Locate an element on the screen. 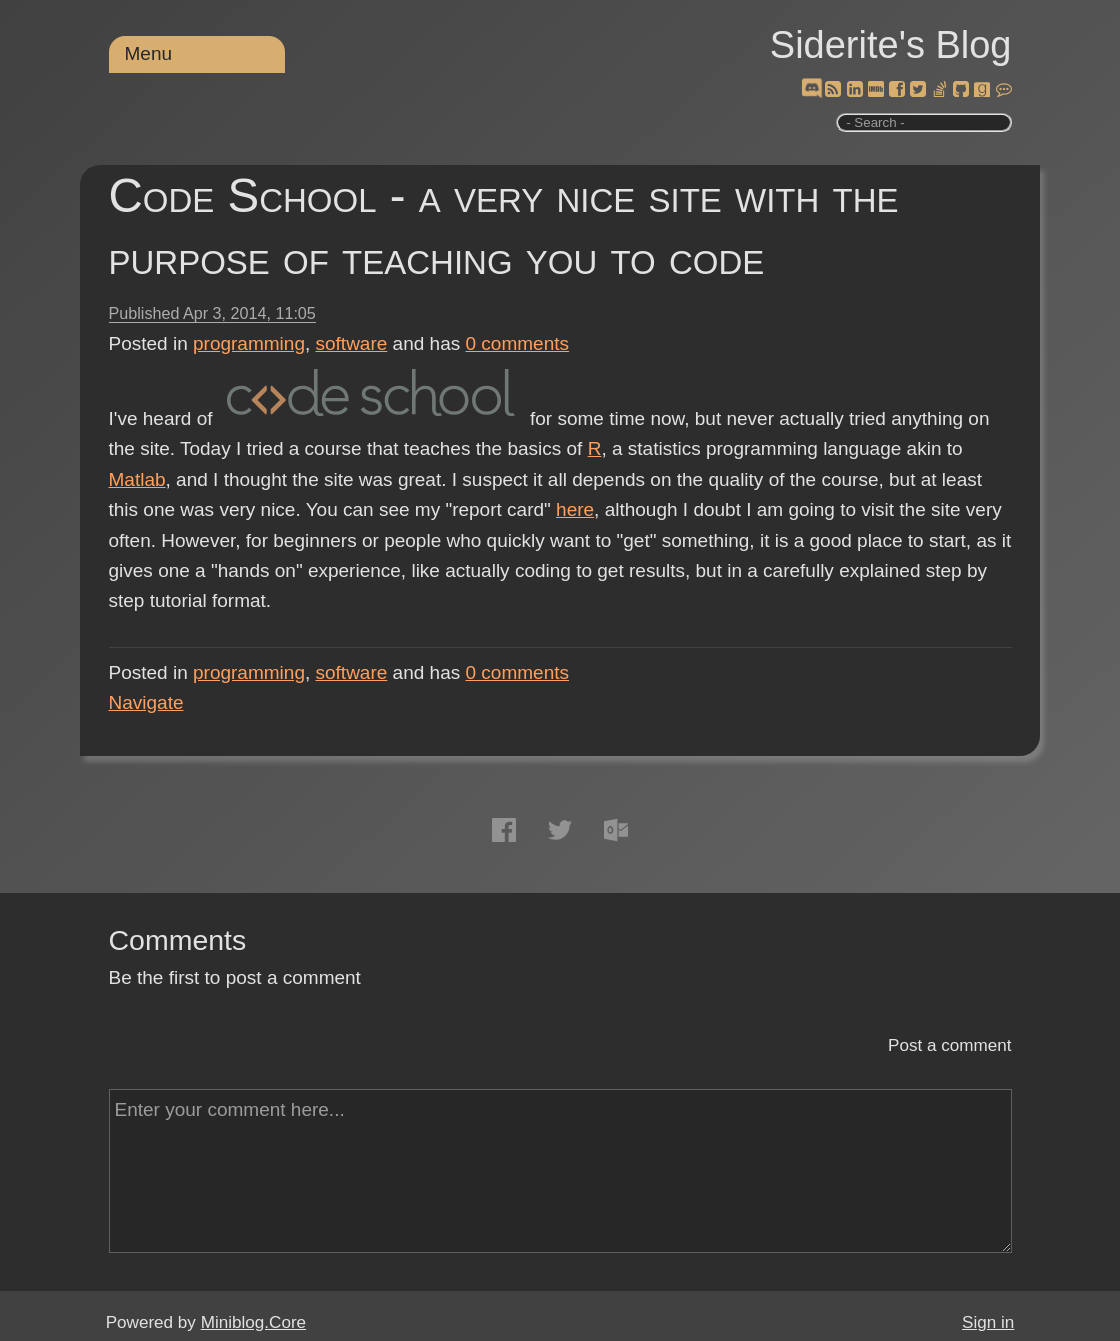  here is located at coordinates (575, 509).